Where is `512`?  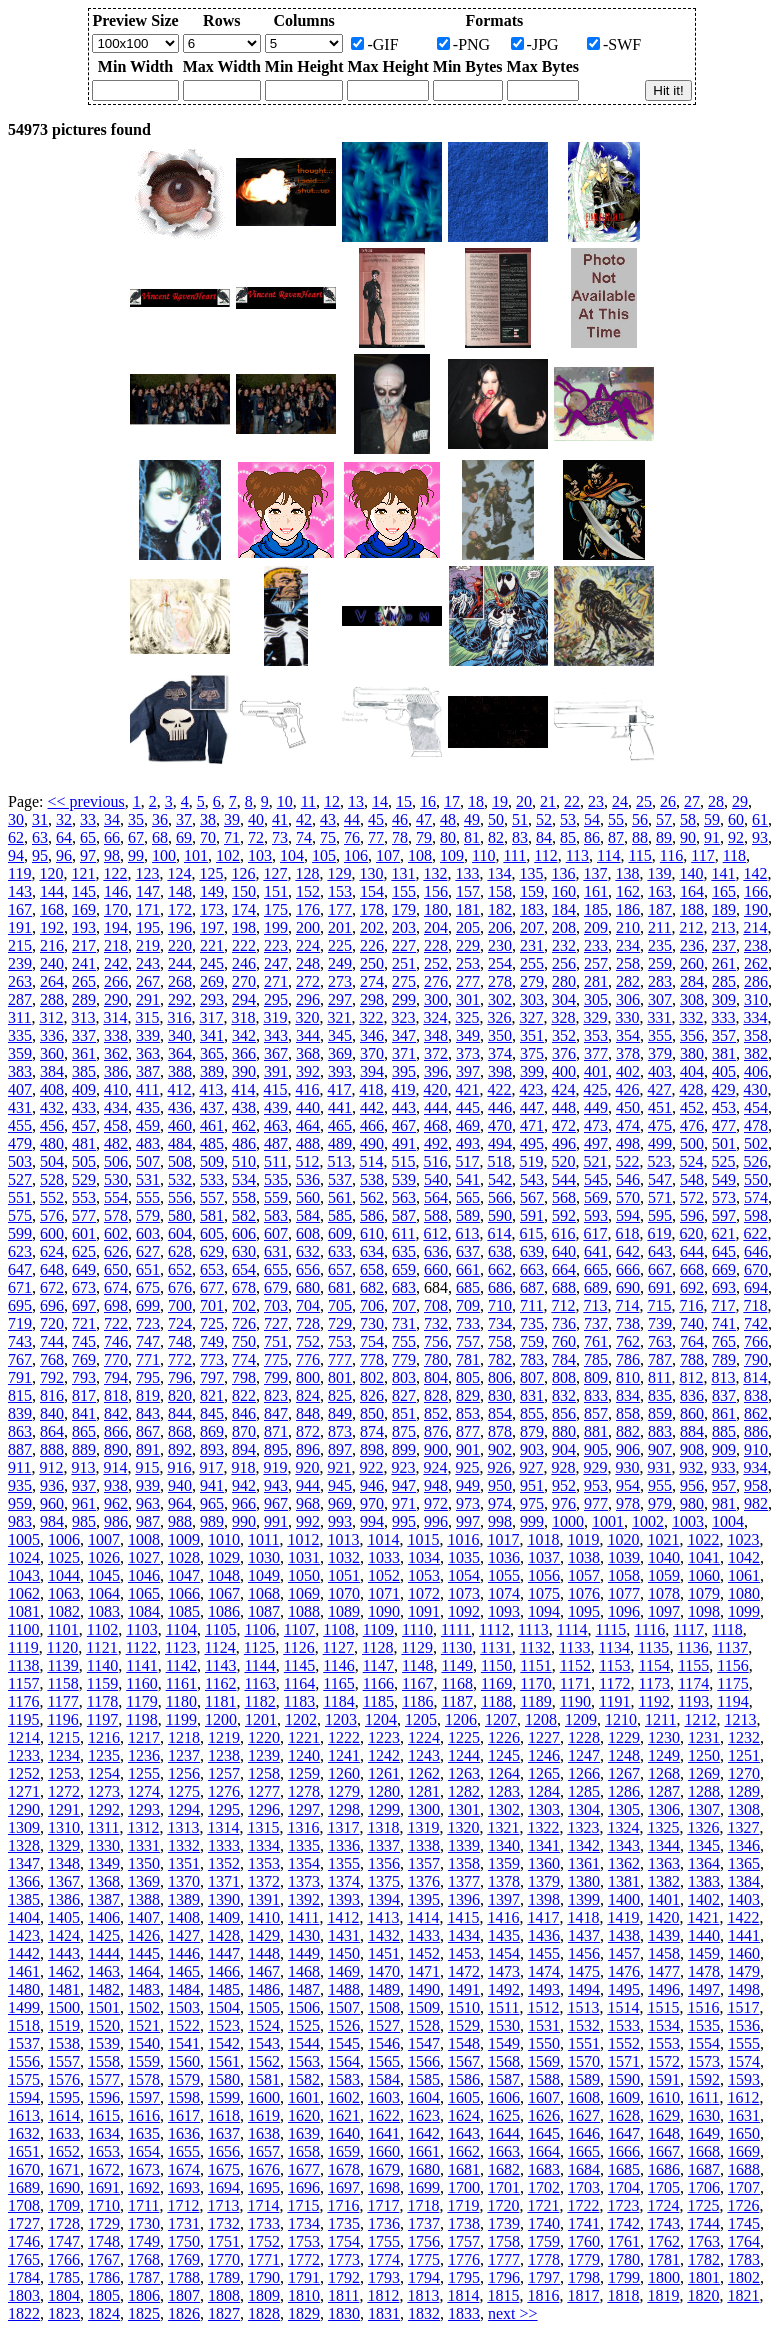
512 is located at coordinates (307, 1161).